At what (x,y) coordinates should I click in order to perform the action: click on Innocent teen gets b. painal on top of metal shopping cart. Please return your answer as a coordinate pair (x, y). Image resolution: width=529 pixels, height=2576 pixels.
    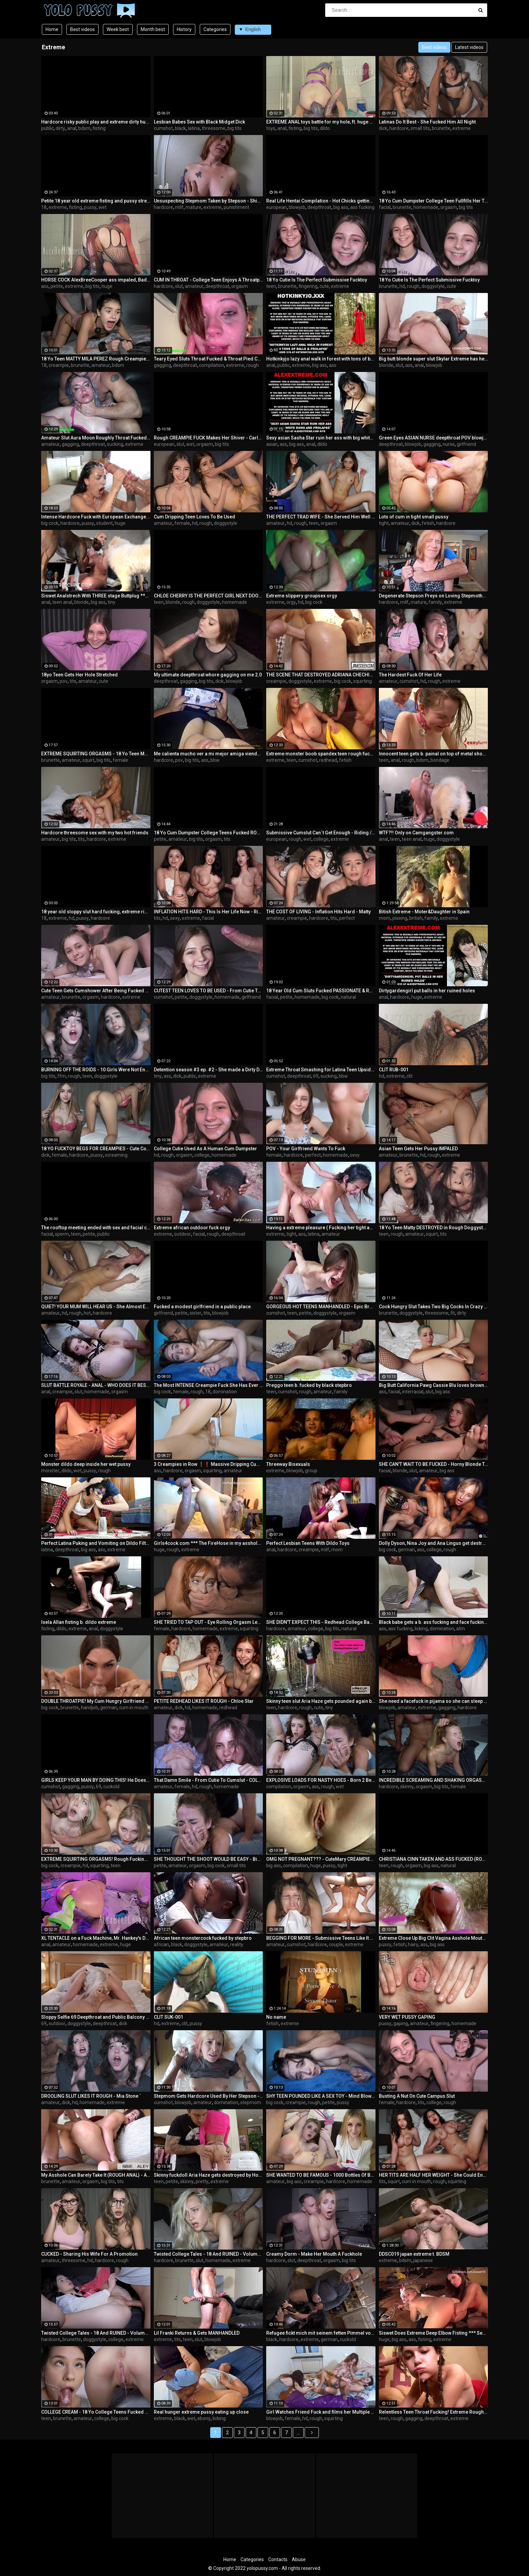
    Looking at the image, I should click on (433, 753).